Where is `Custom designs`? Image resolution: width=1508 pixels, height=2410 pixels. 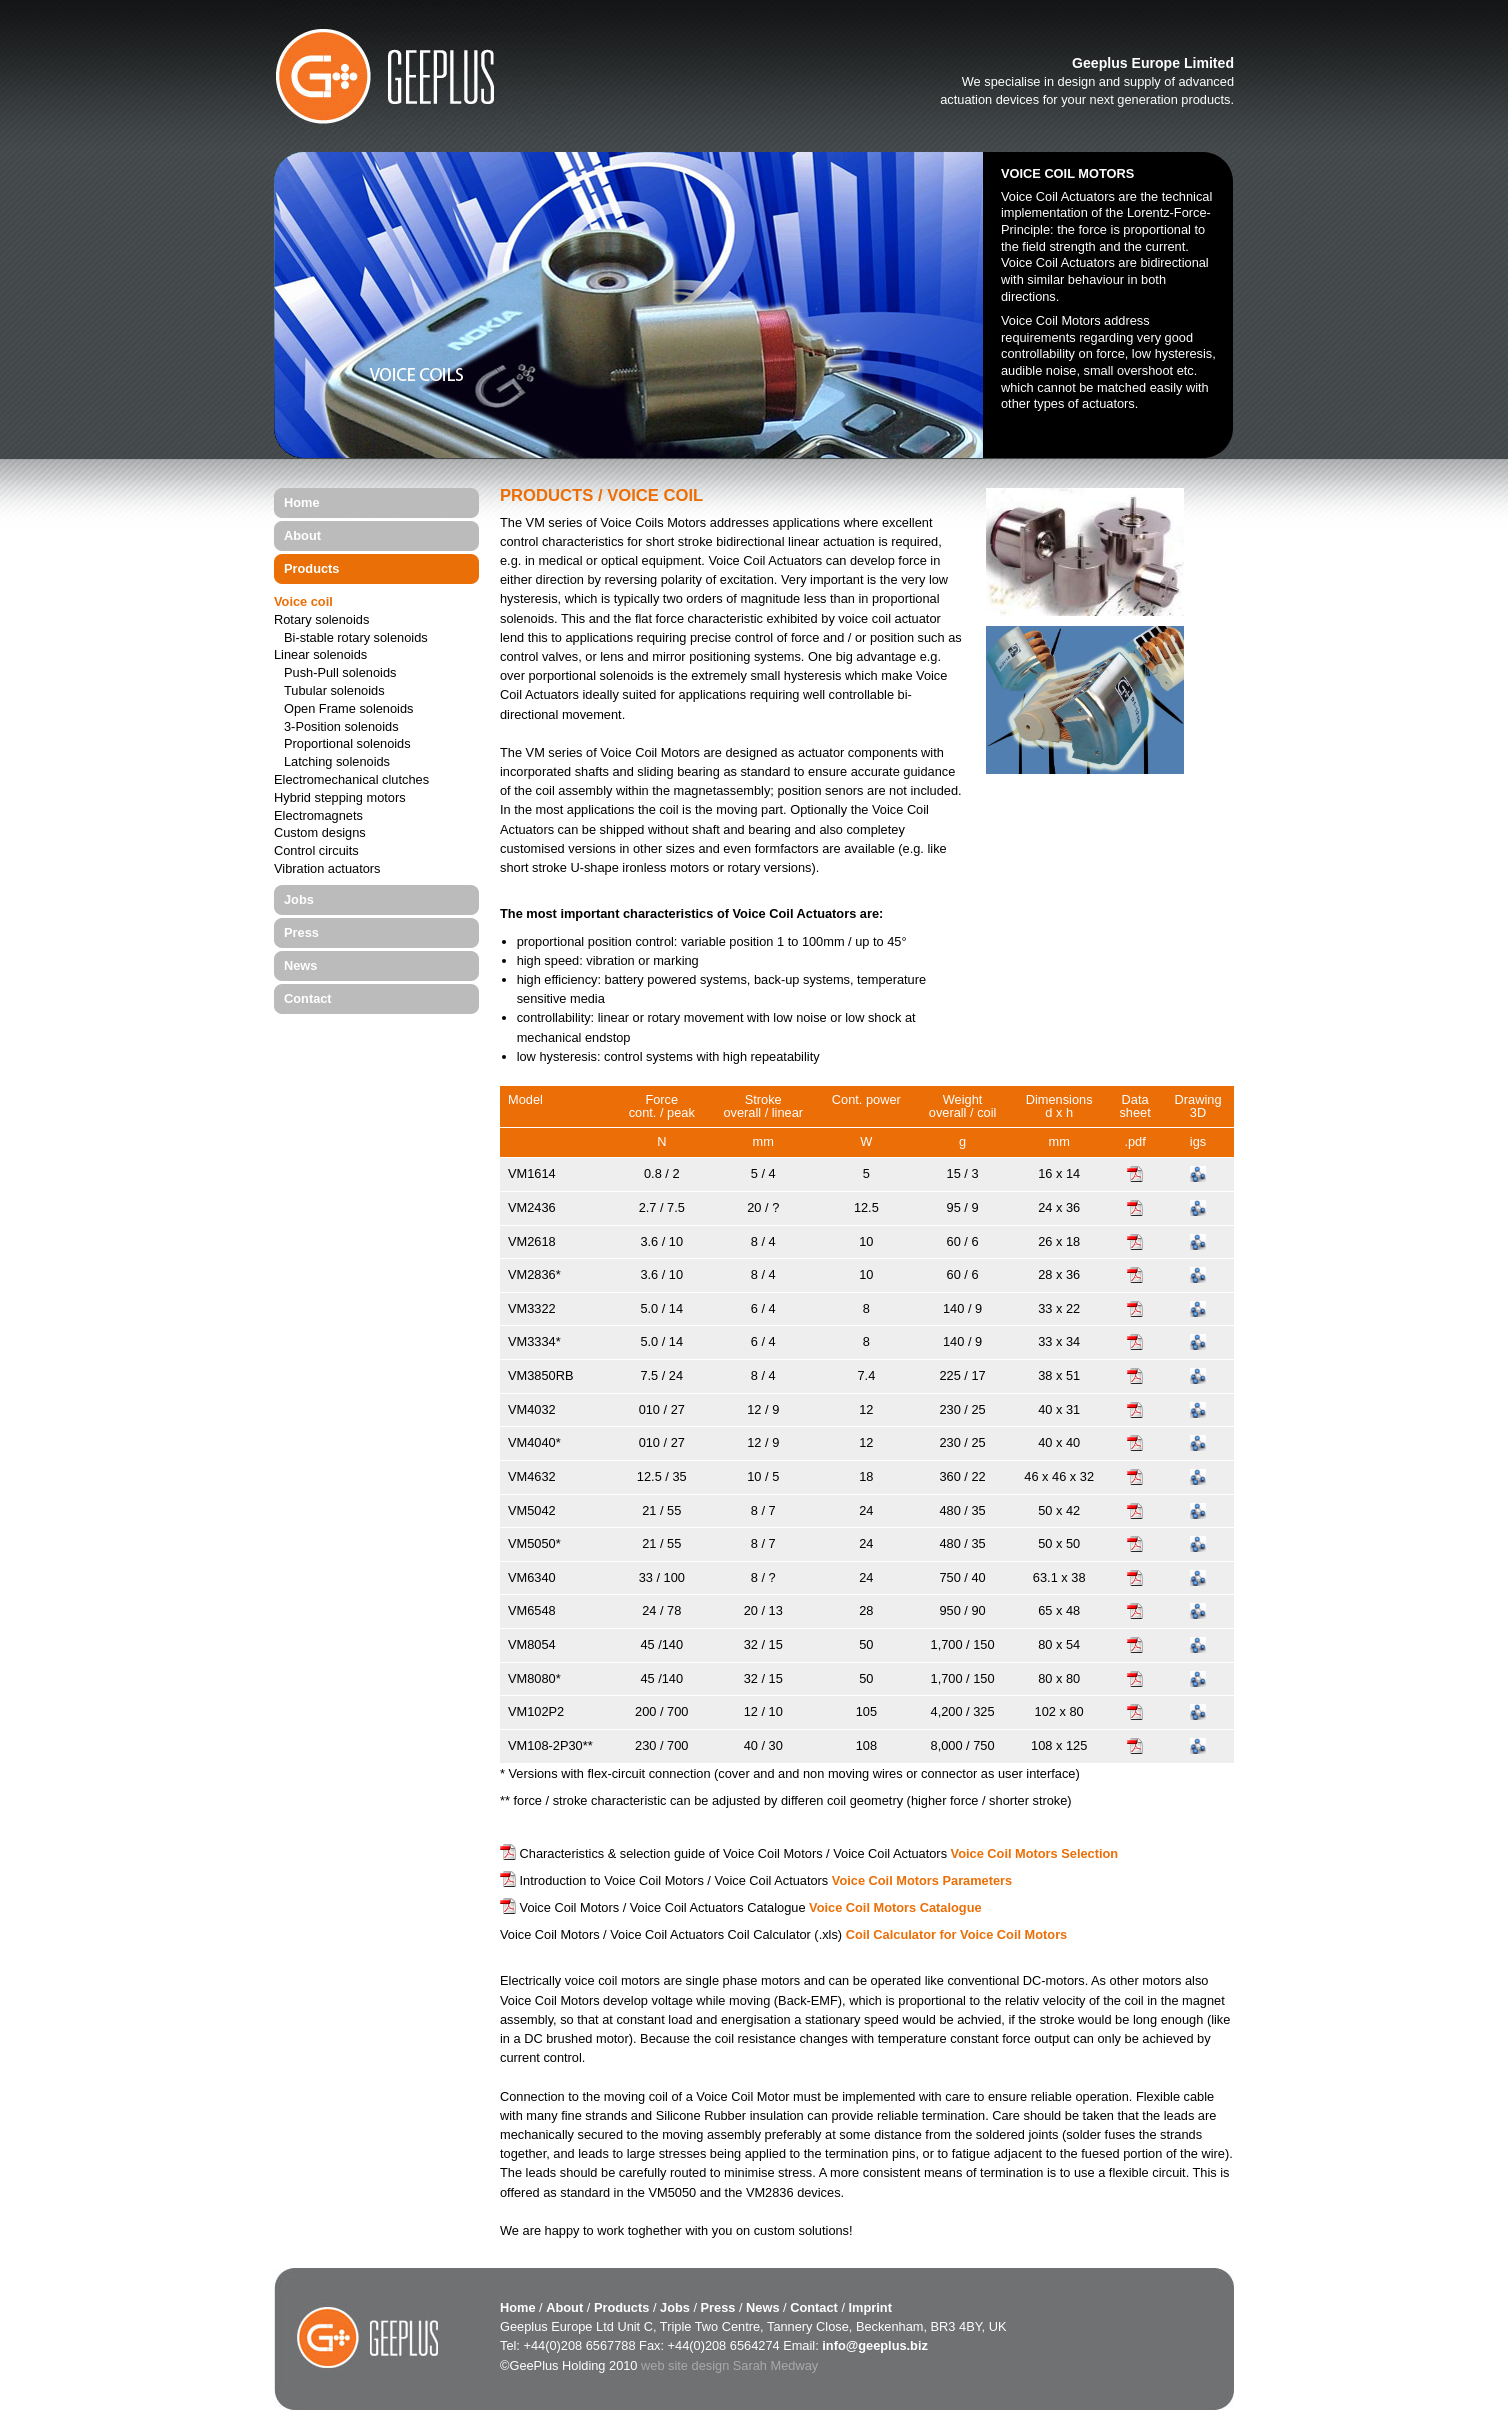
Custom designs is located at coordinates (320, 833).